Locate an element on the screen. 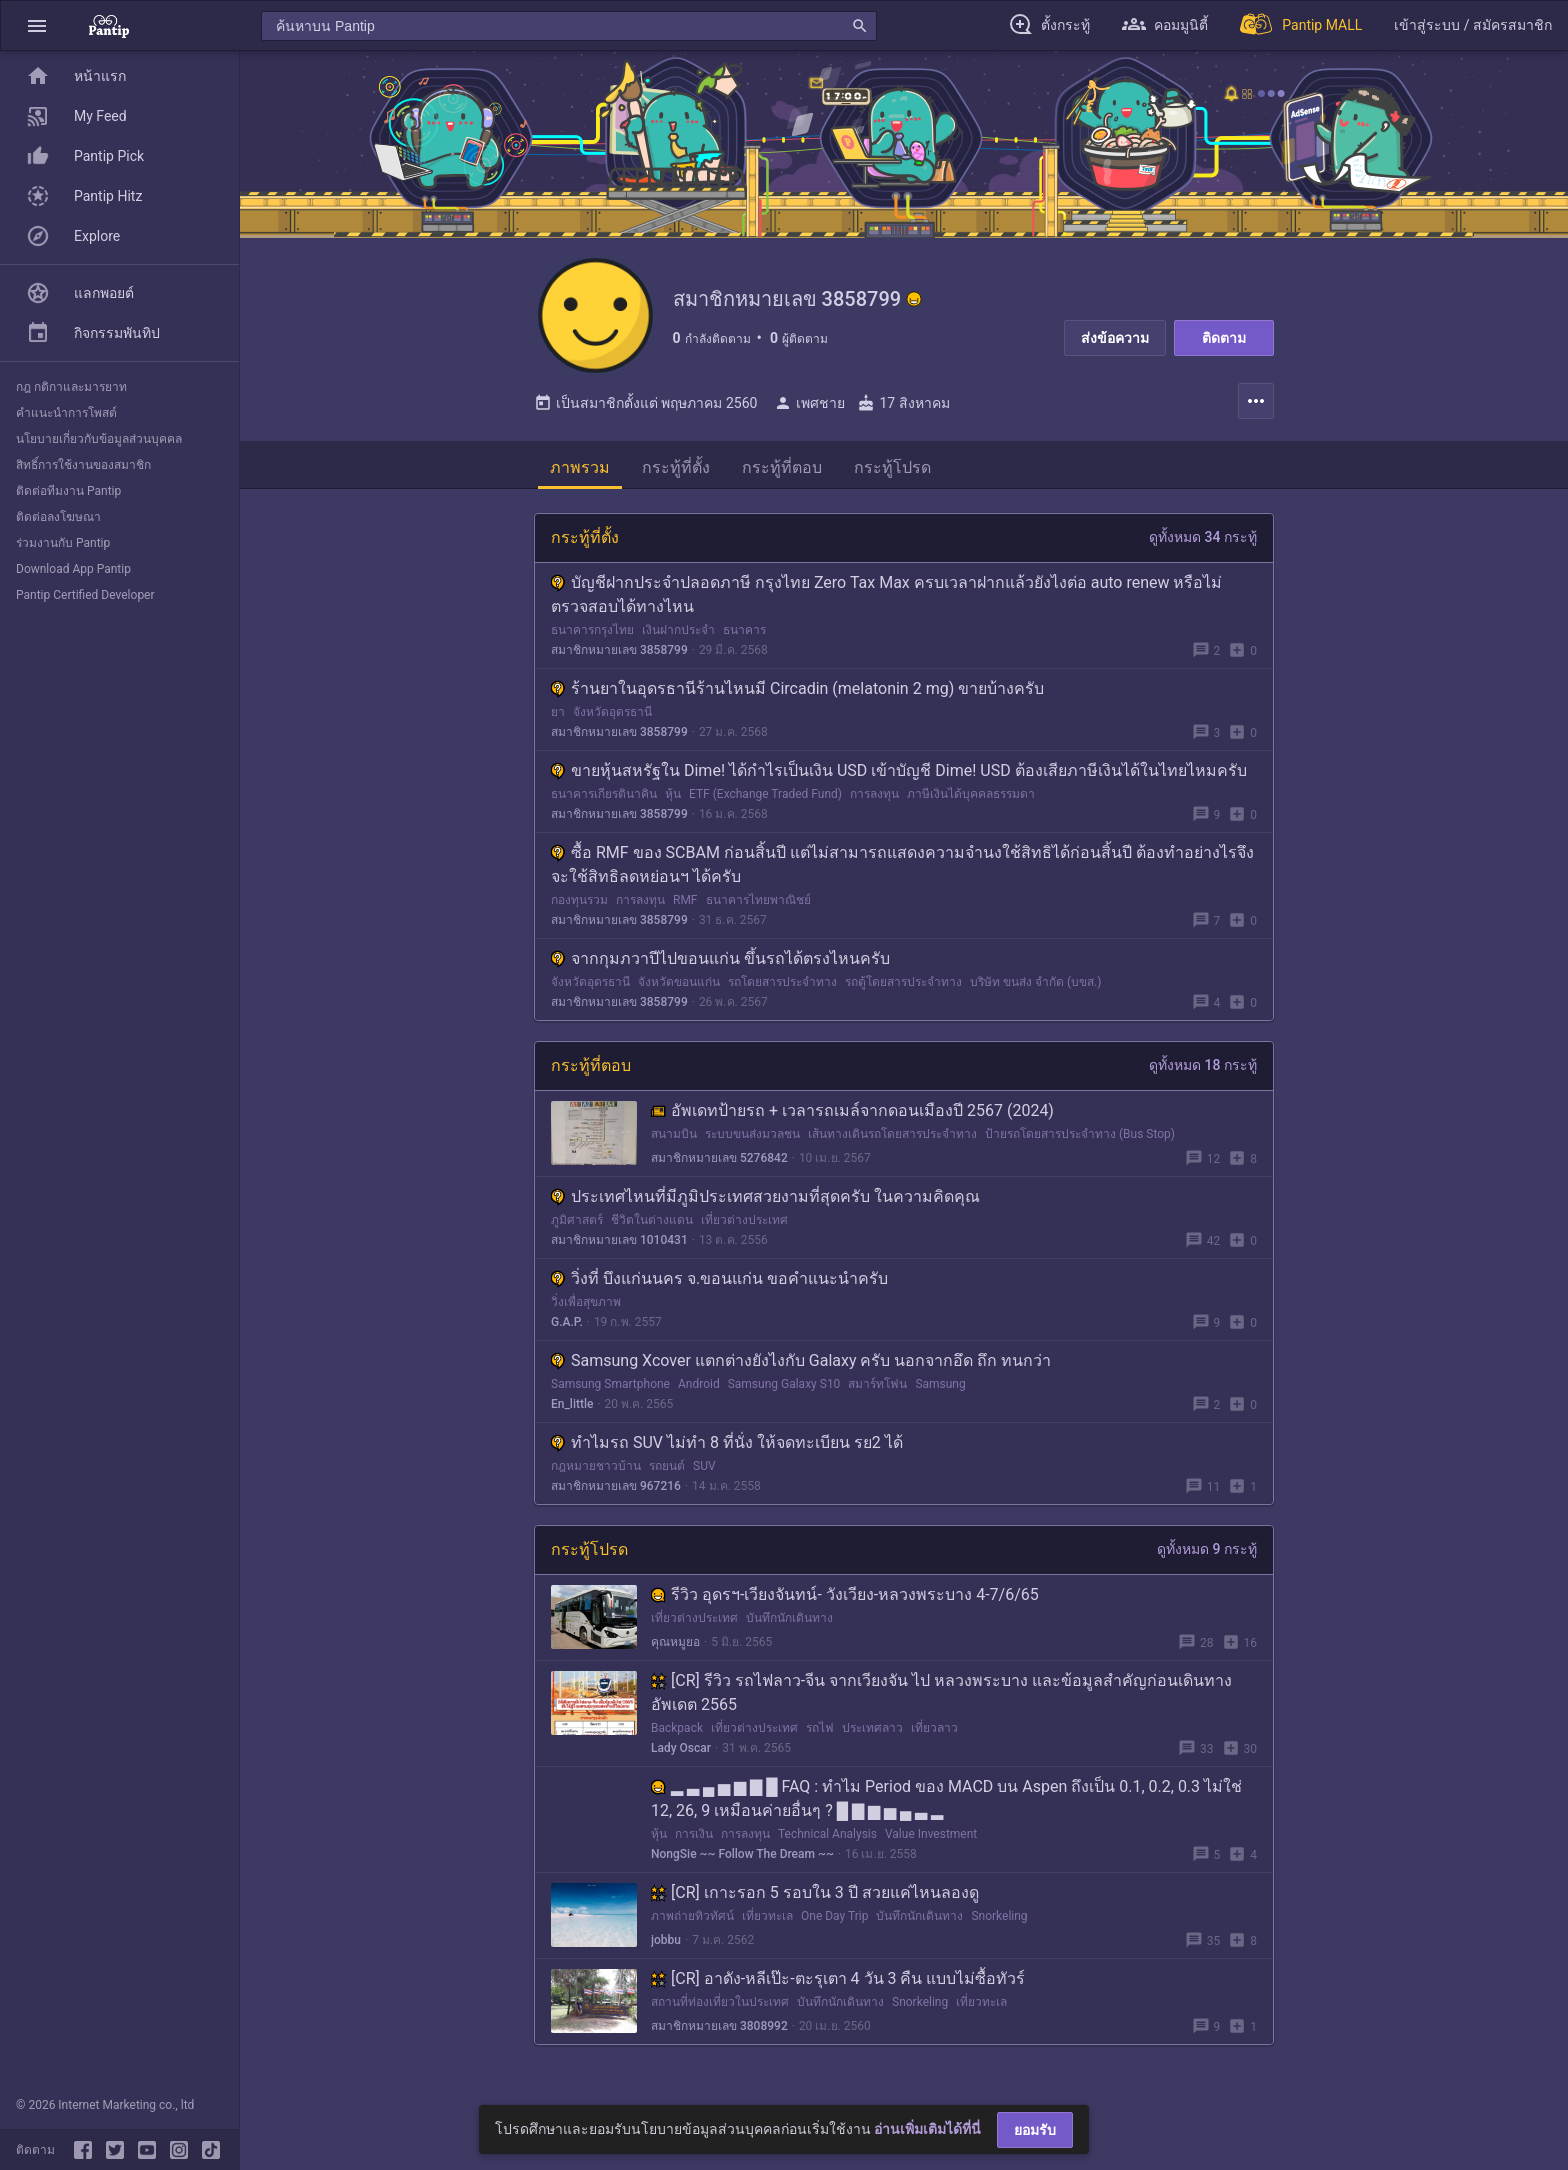 The image size is (1568, 2170). Samsung Xcover แตกต่างยังไงกับ Galaxy ครับ นอกจากอึด ถึก ทนกว่า is located at coordinates (801, 1365).